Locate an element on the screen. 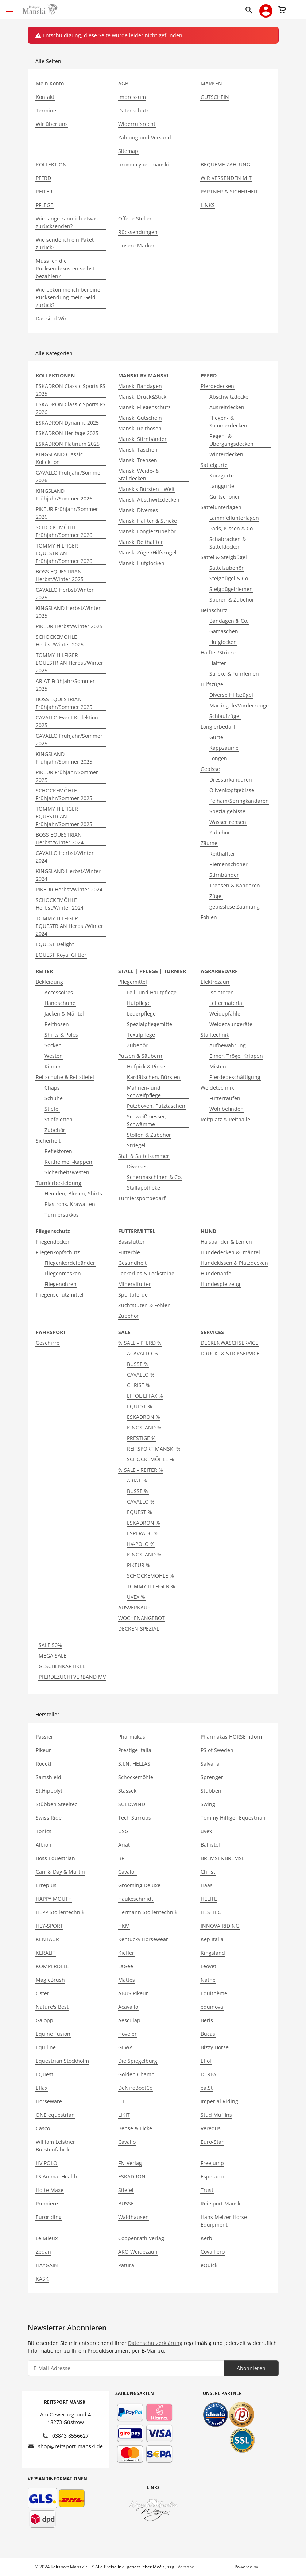 The height and width of the screenshot is (2576, 306). MARKEN is located at coordinates (211, 83).